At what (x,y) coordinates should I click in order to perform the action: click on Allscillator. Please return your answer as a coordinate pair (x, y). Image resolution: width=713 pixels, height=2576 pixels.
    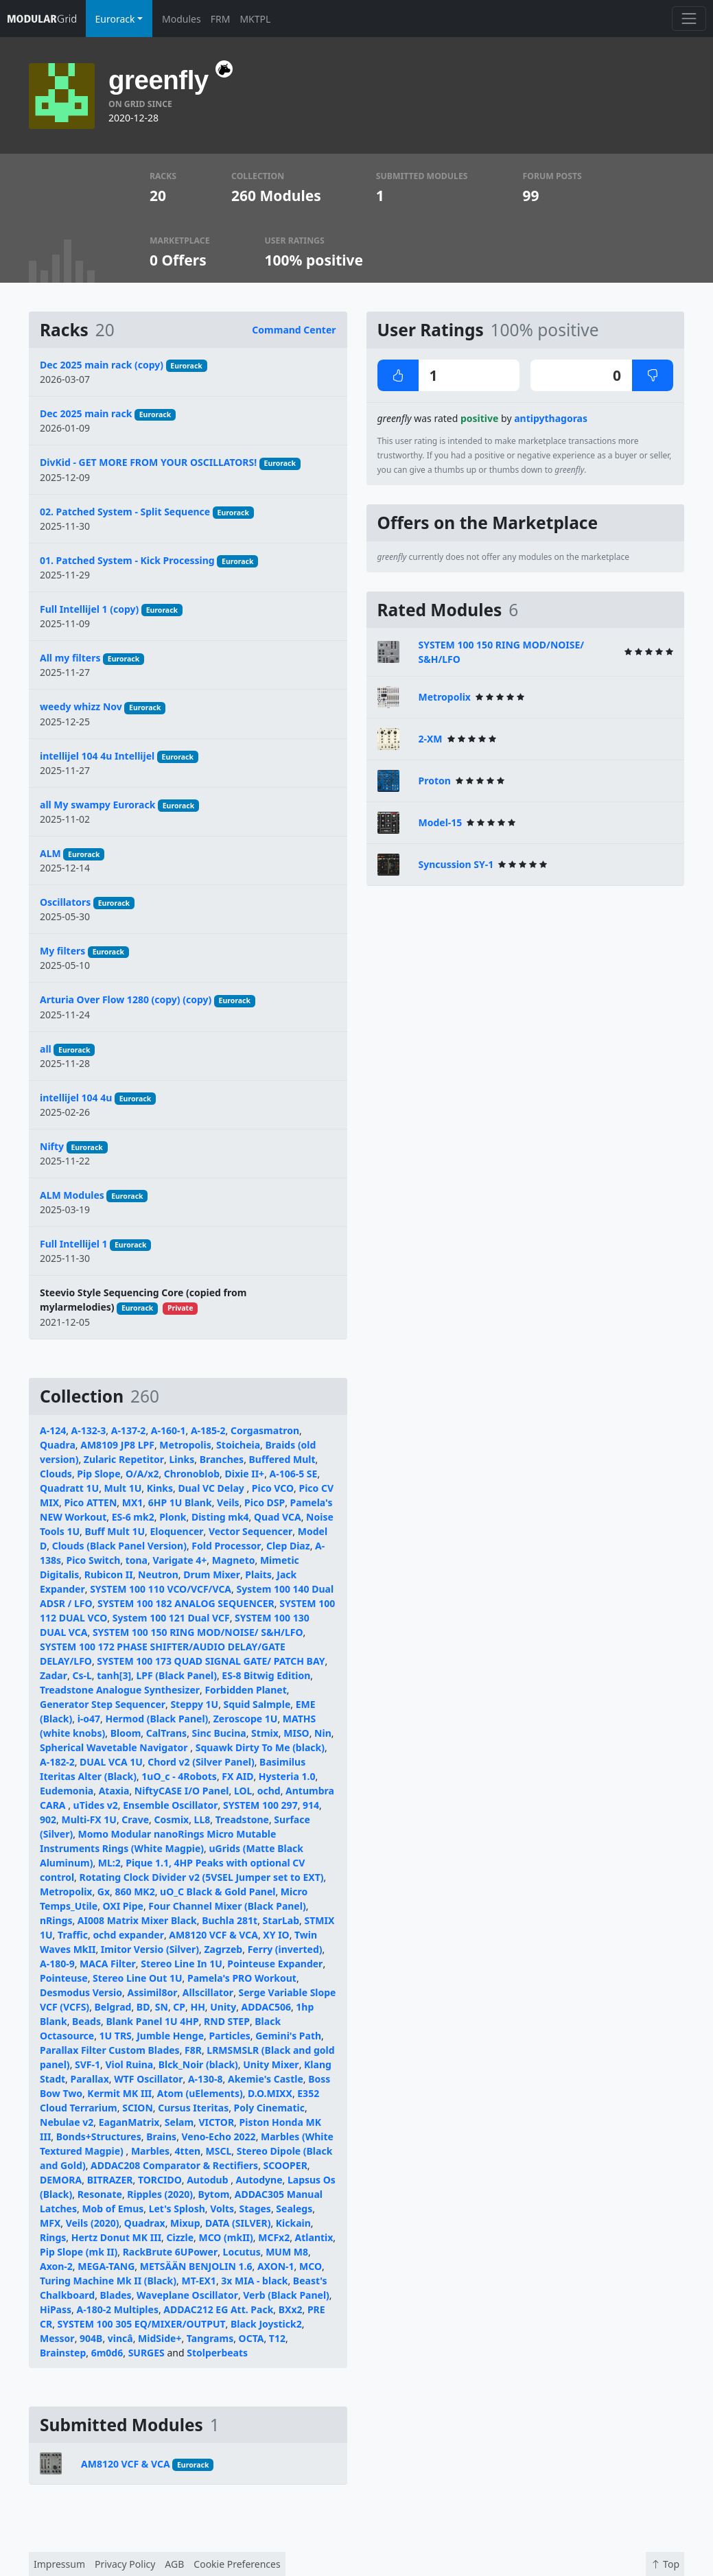
    Looking at the image, I should click on (208, 1992).